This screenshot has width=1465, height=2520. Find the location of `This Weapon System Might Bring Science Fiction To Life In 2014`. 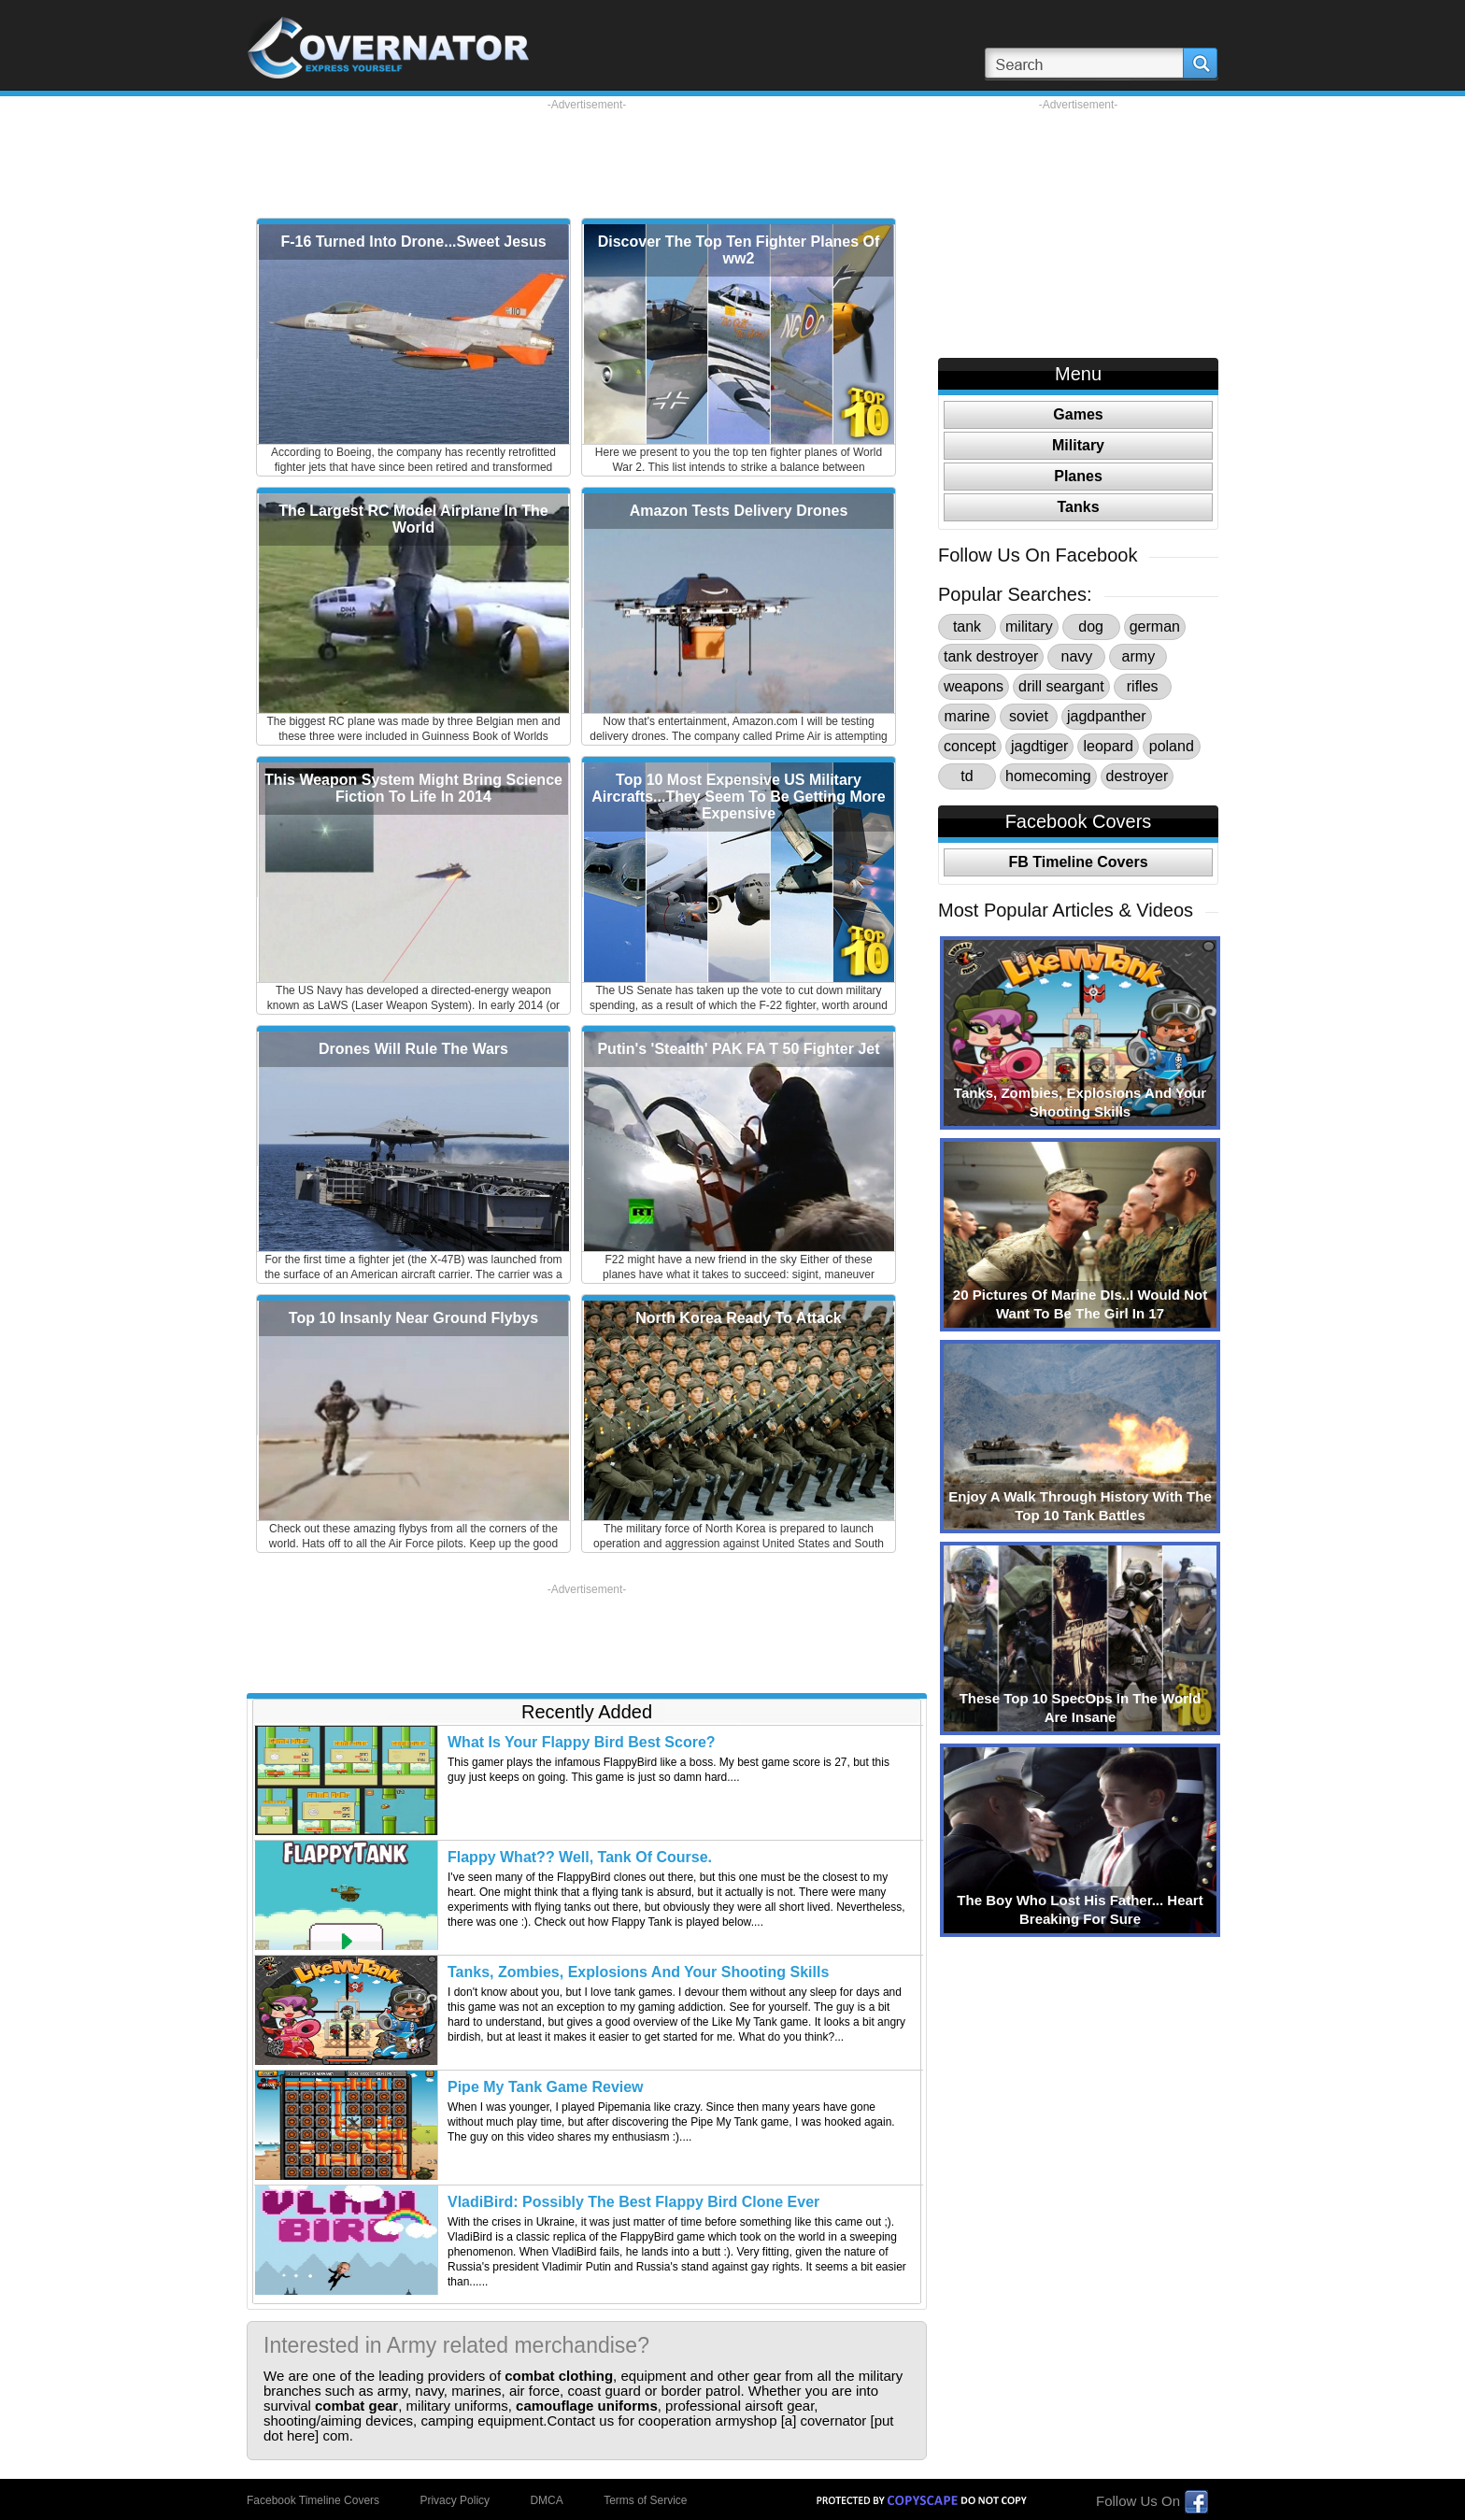

This Weapon System Might Bring Science Fiction To Life In 2014 is located at coordinates (413, 788).